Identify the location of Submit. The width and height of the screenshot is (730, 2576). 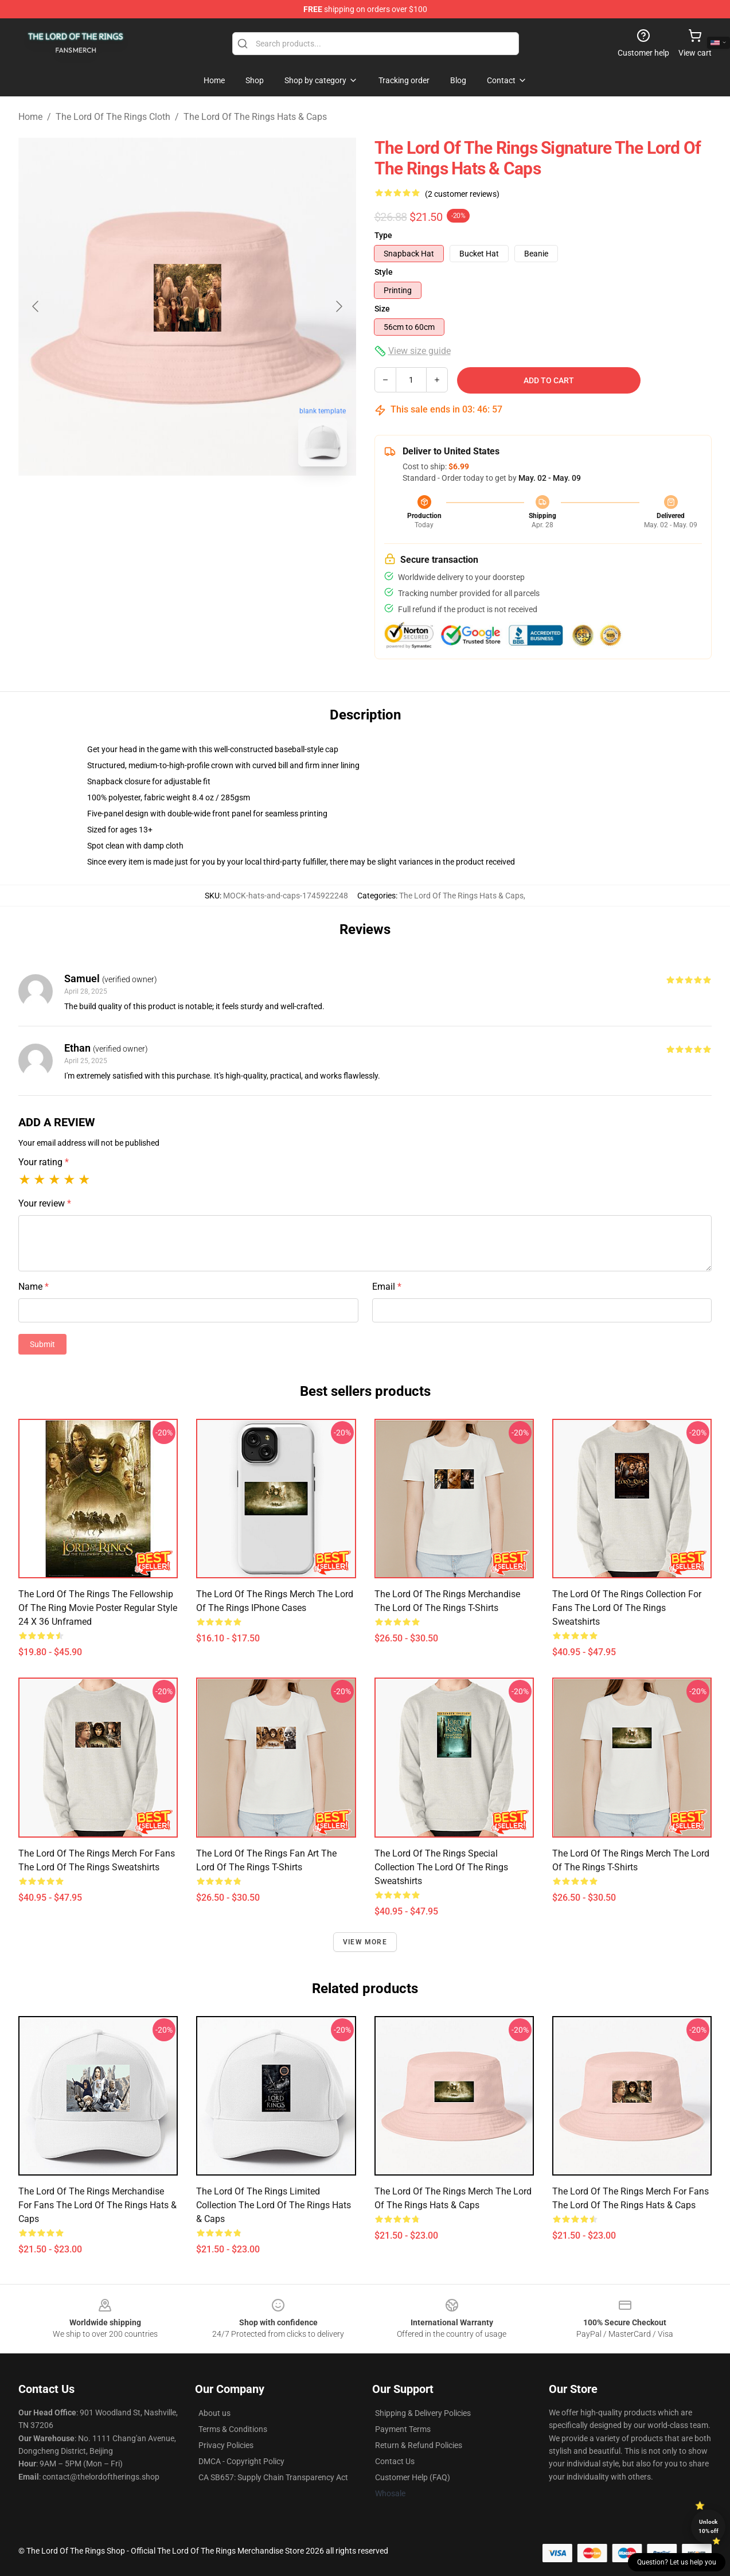
(42, 1344).